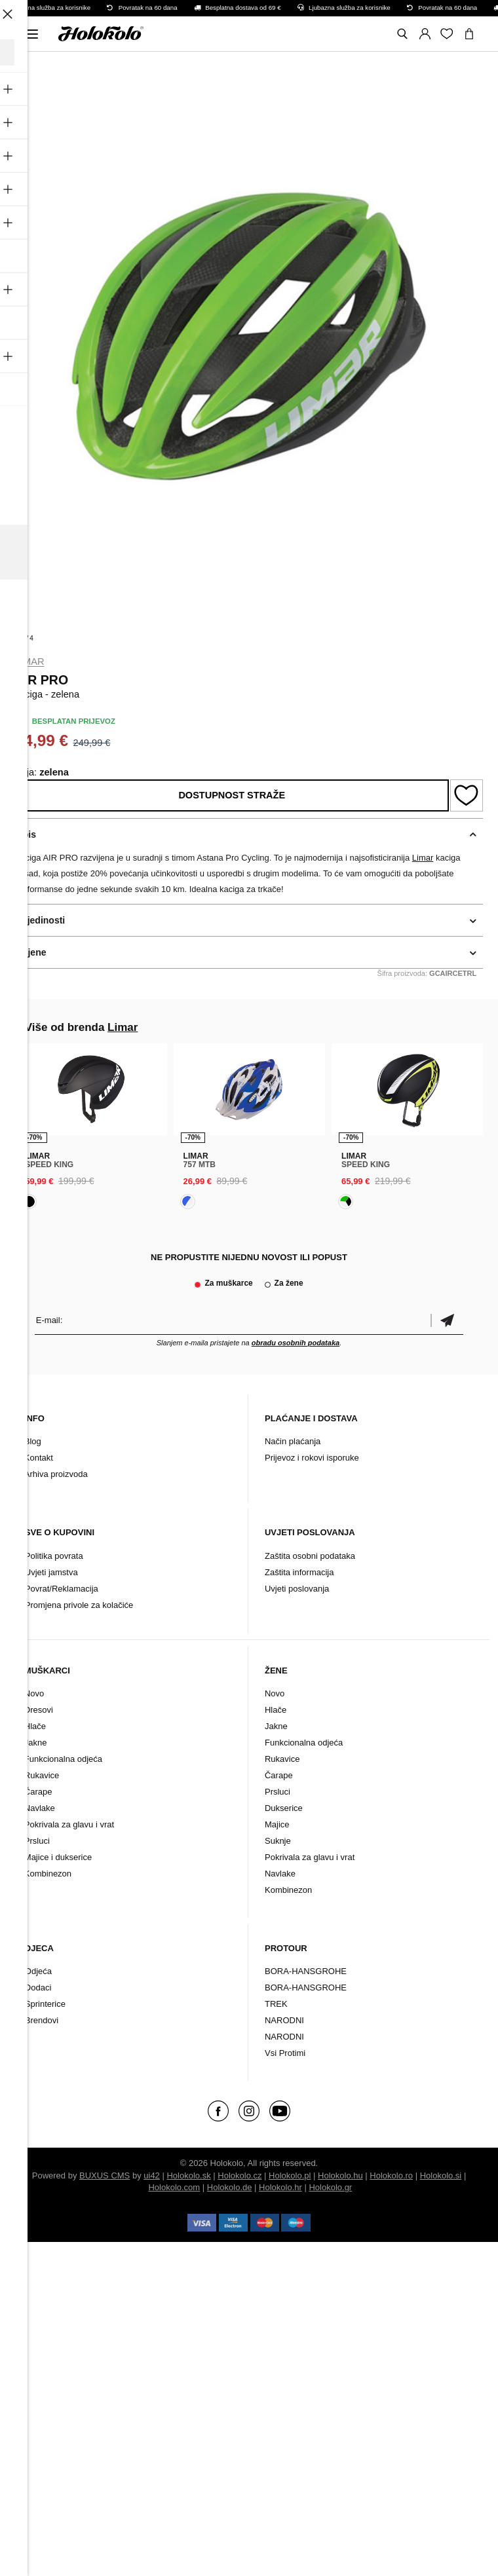  Describe the element at coordinates (297, 1589) in the screenshot. I see `Uvjeti poslovanja` at that location.